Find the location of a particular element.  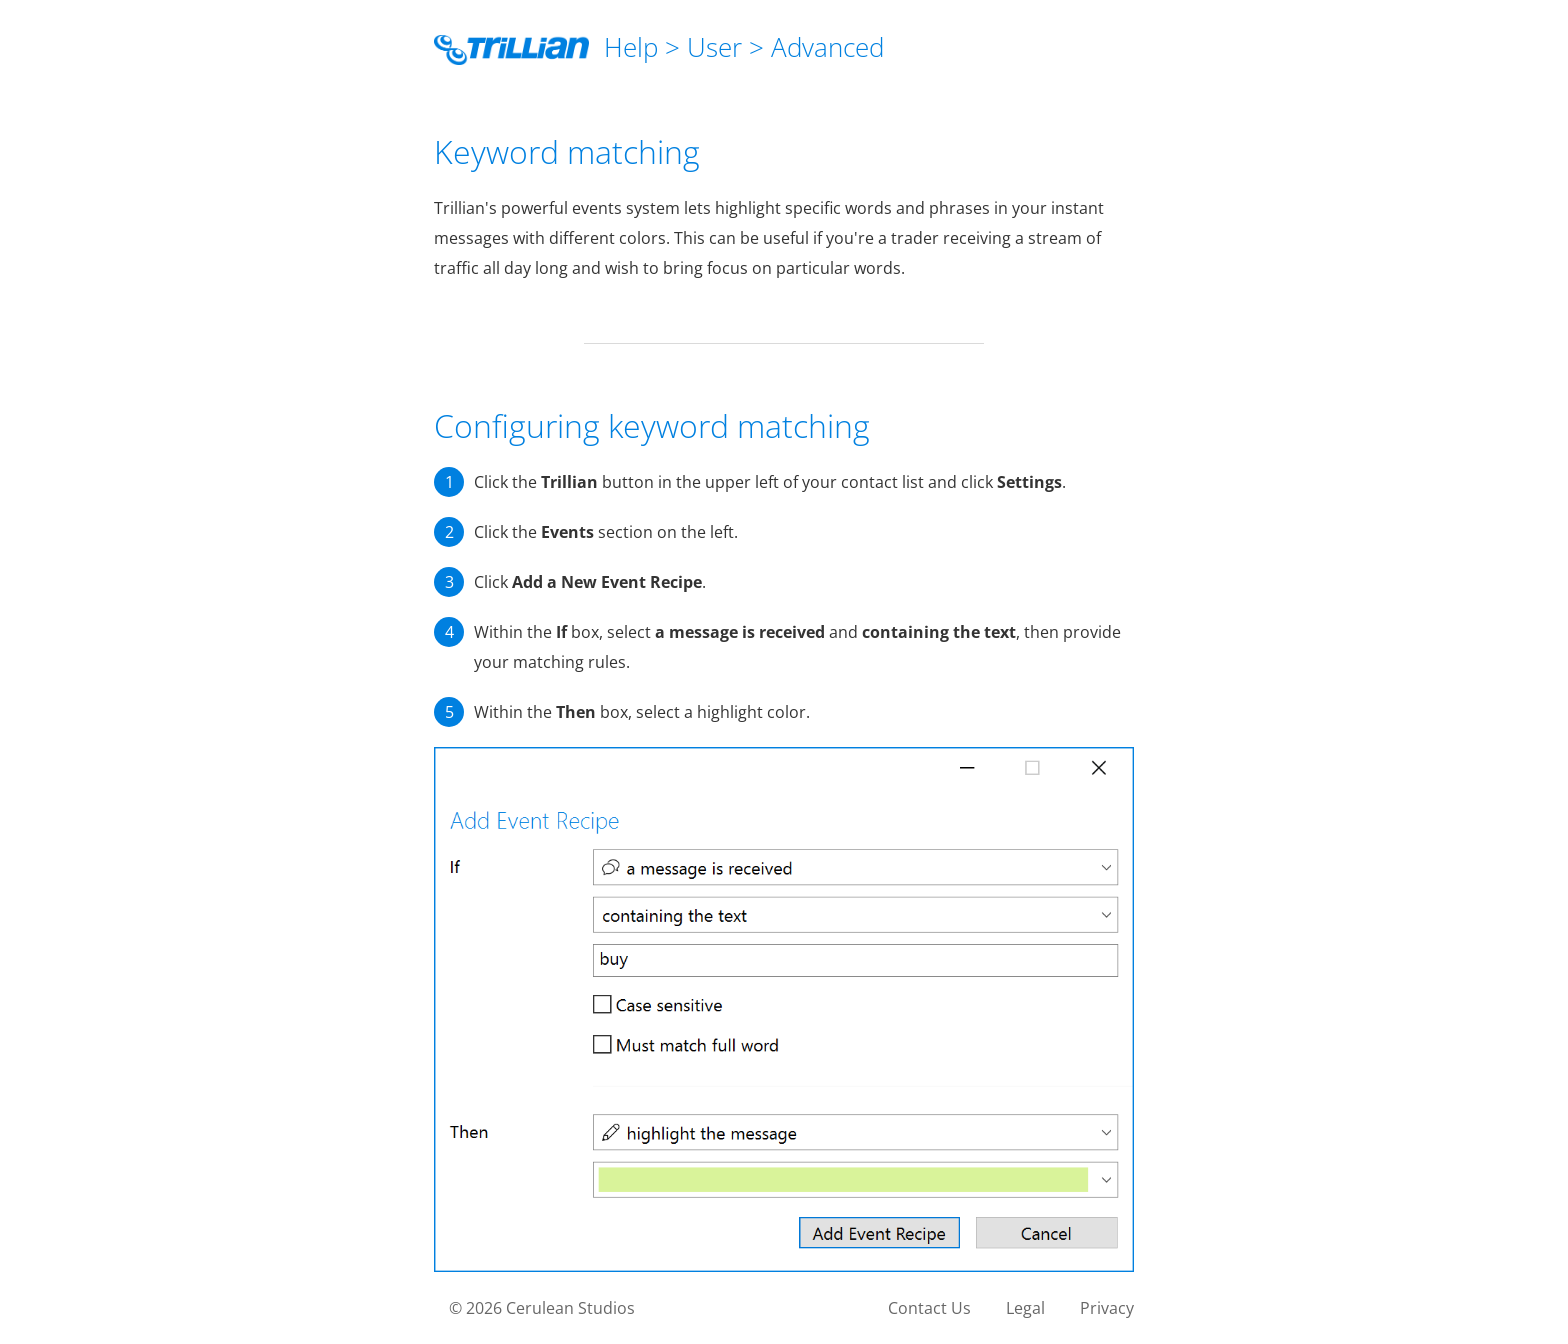

Advanced is located at coordinates (827, 47).